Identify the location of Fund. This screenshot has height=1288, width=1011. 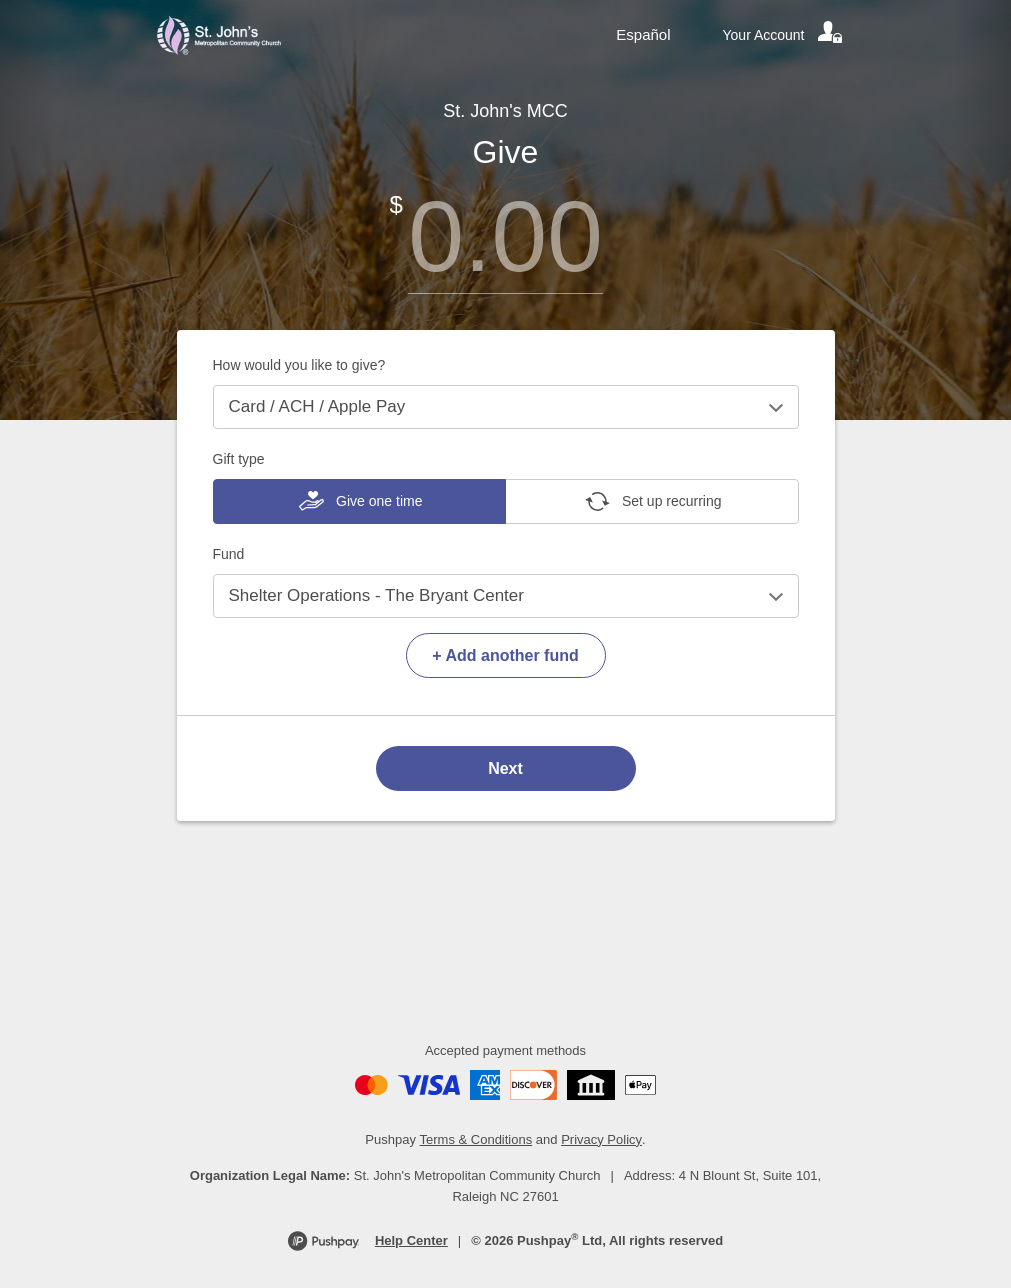
(229, 554).